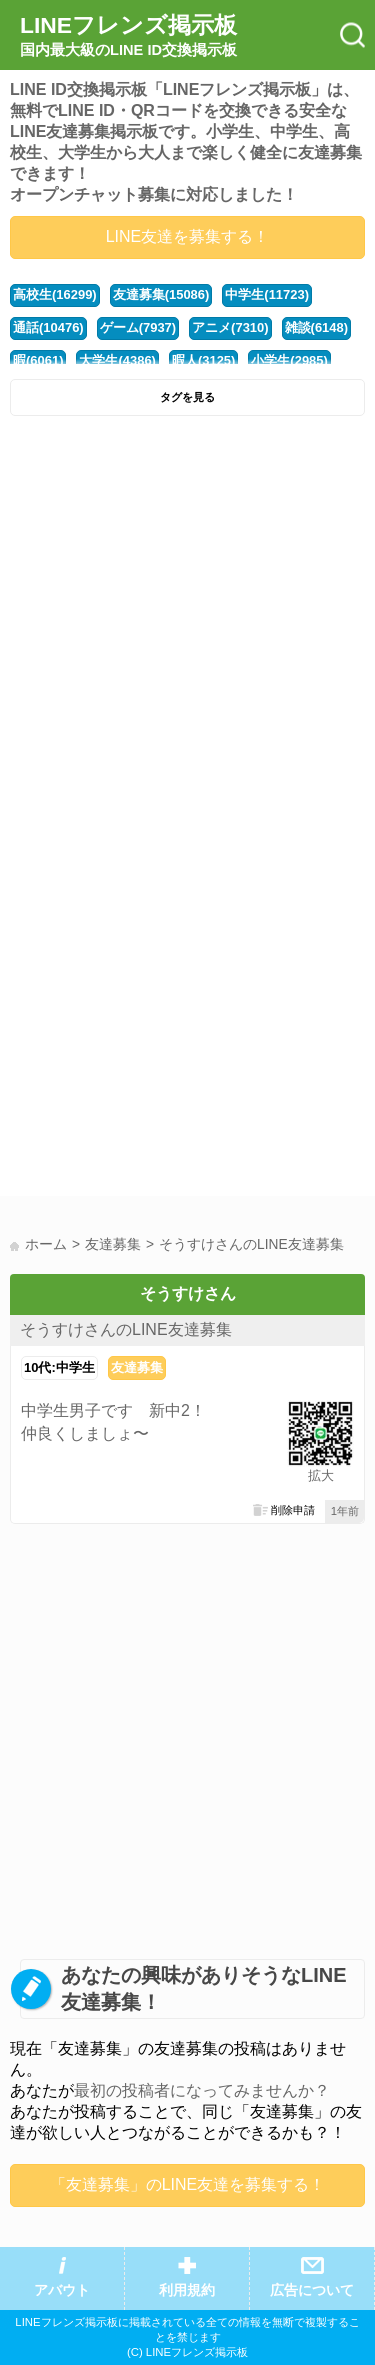  Describe the element at coordinates (48, 327) in the screenshot. I see `通話(10476)` at that location.